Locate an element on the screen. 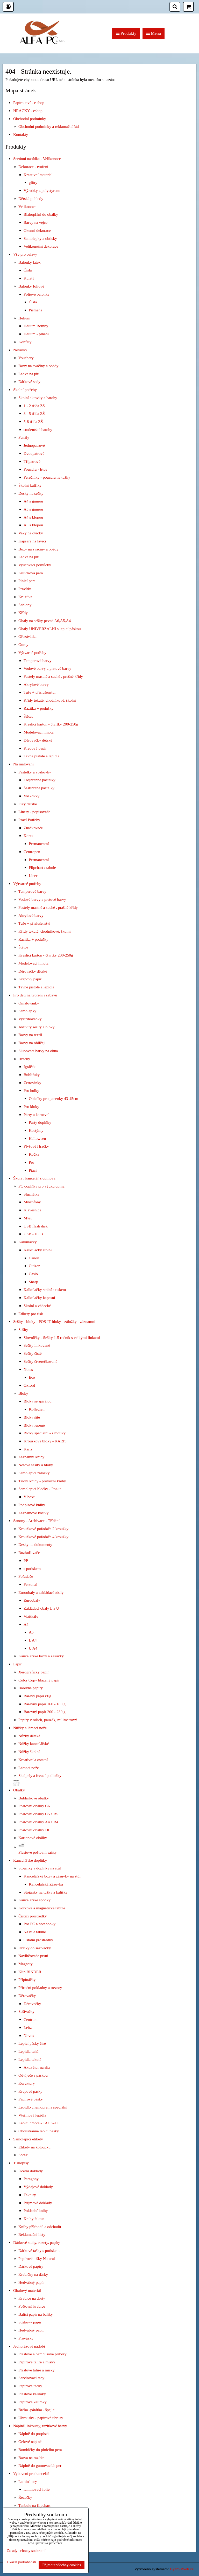  Párty doplňky is located at coordinates (40, 1122).